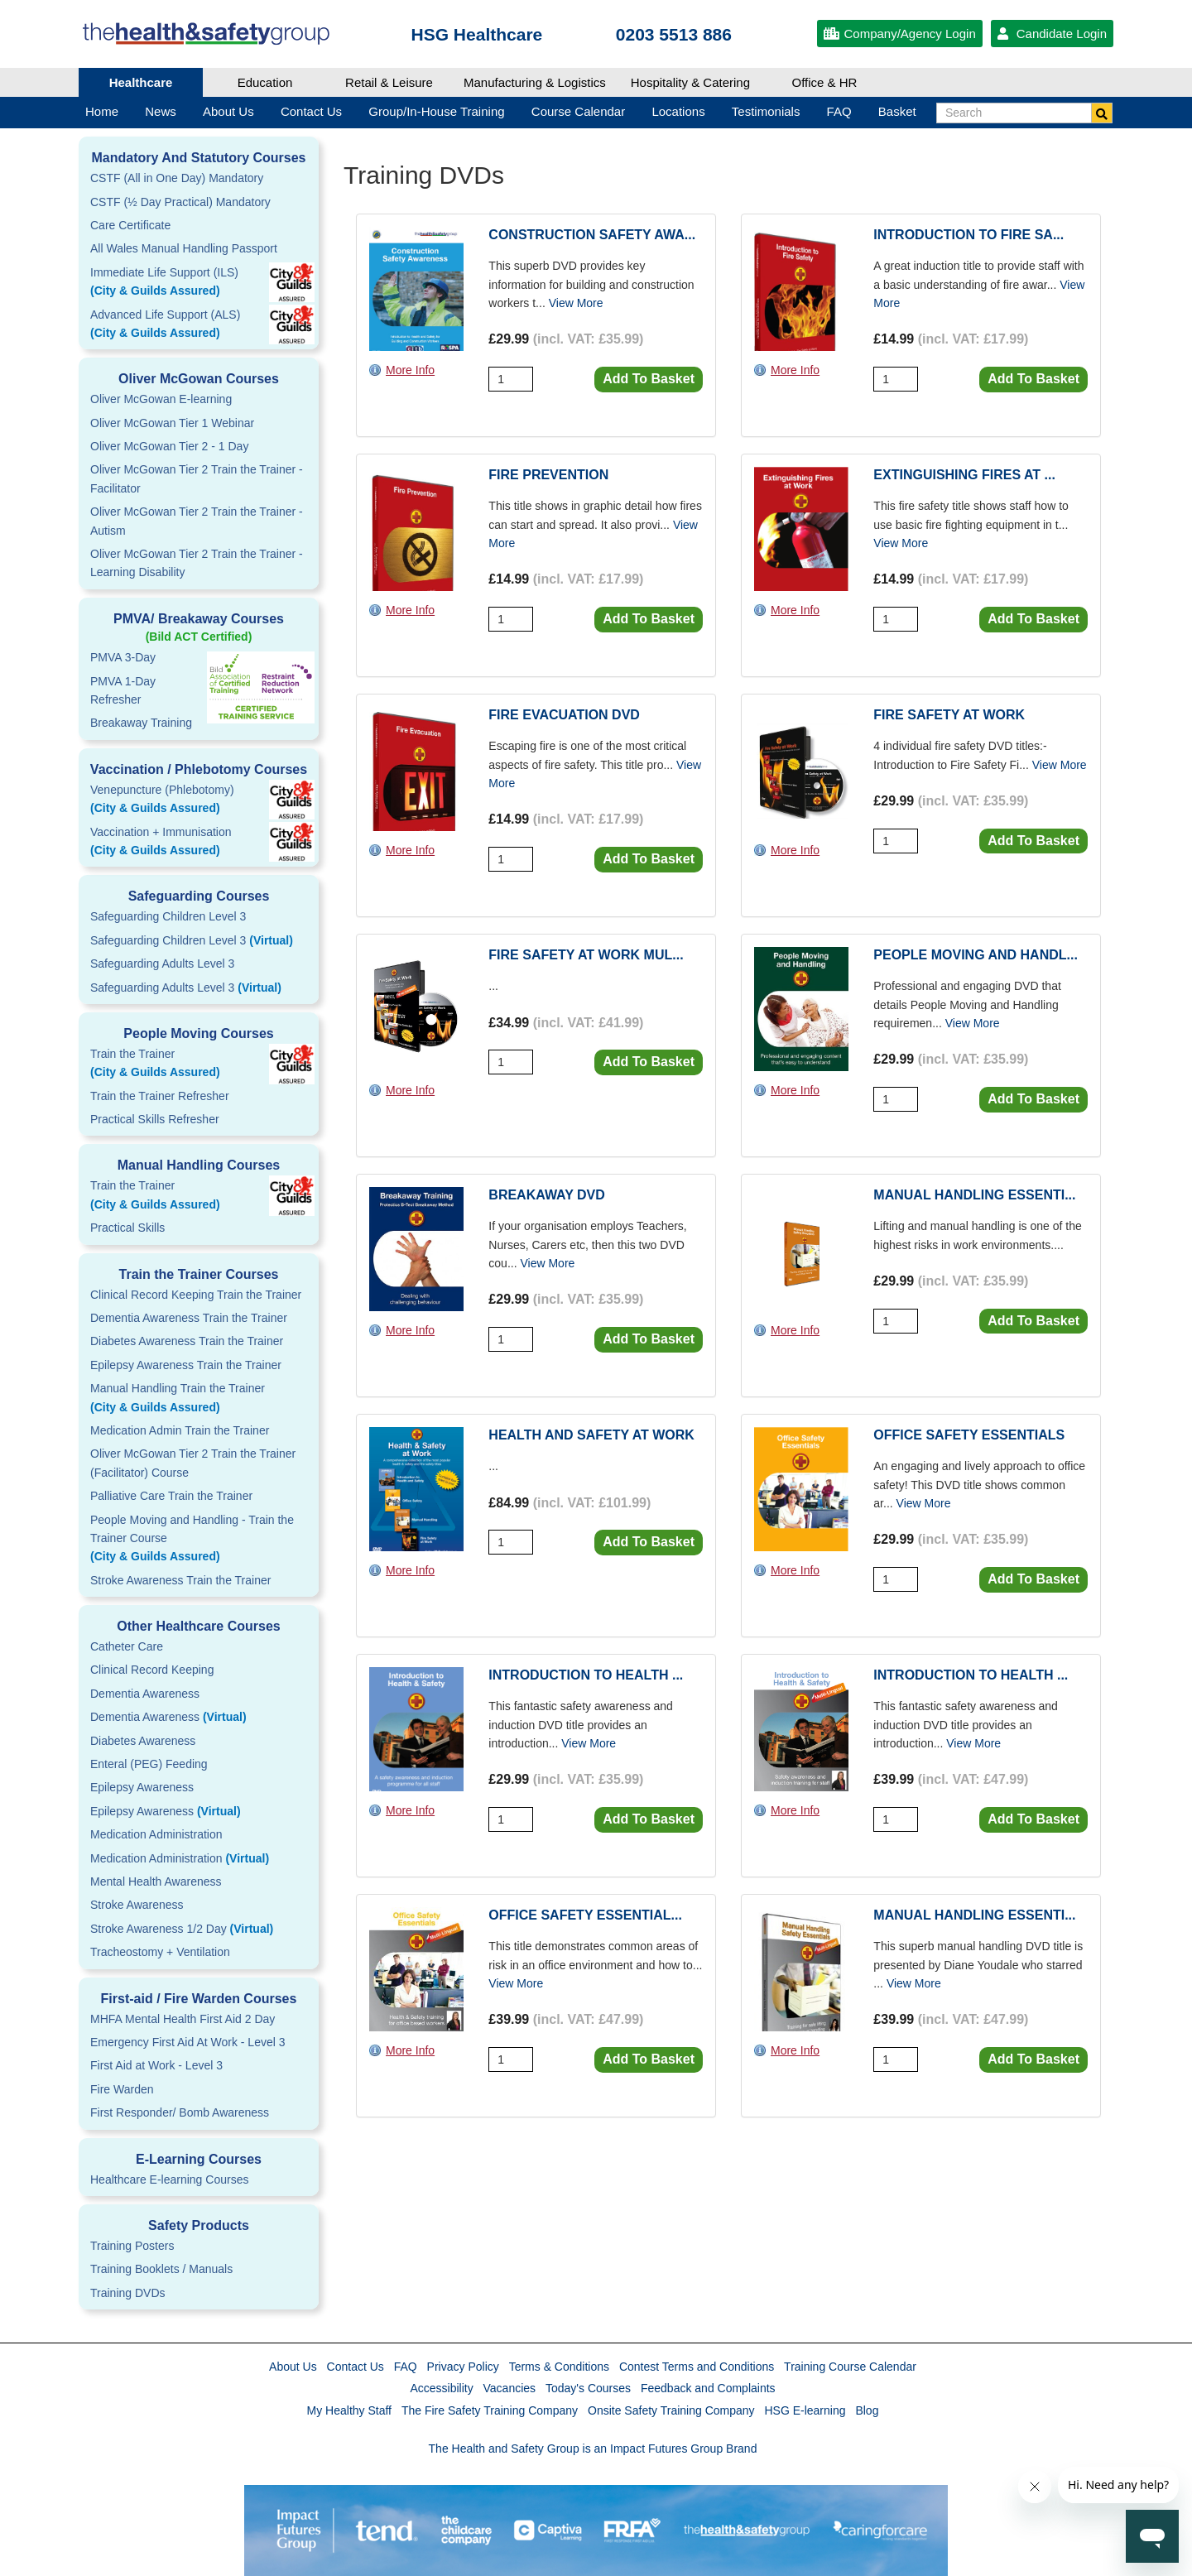 This screenshot has width=1192, height=2576. Describe the element at coordinates (708, 2388) in the screenshot. I see `Feedback and Complaints` at that location.